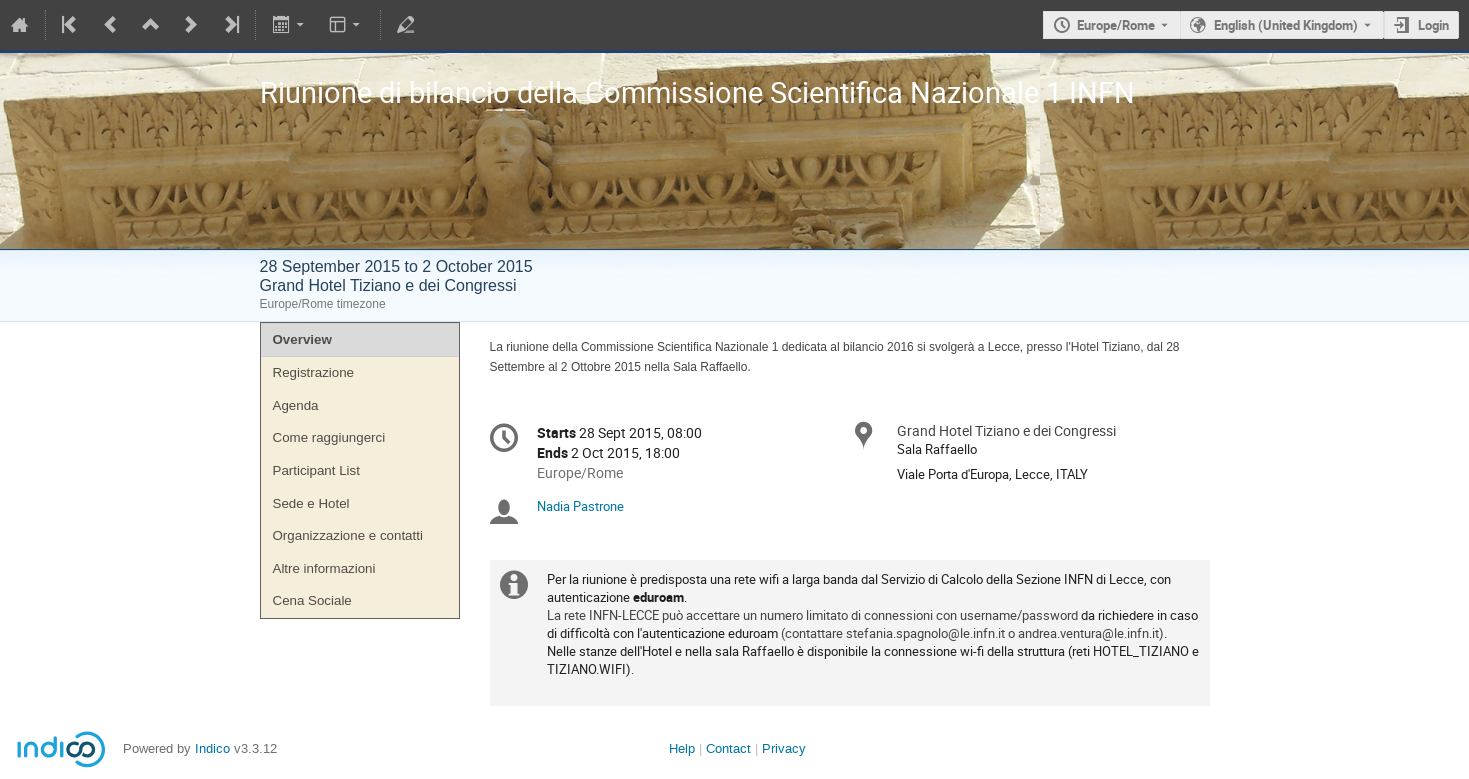 The width and height of the screenshot is (1469, 779). What do you see at coordinates (314, 372) in the screenshot?
I see `Registrazione` at bounding box center [314, 372].